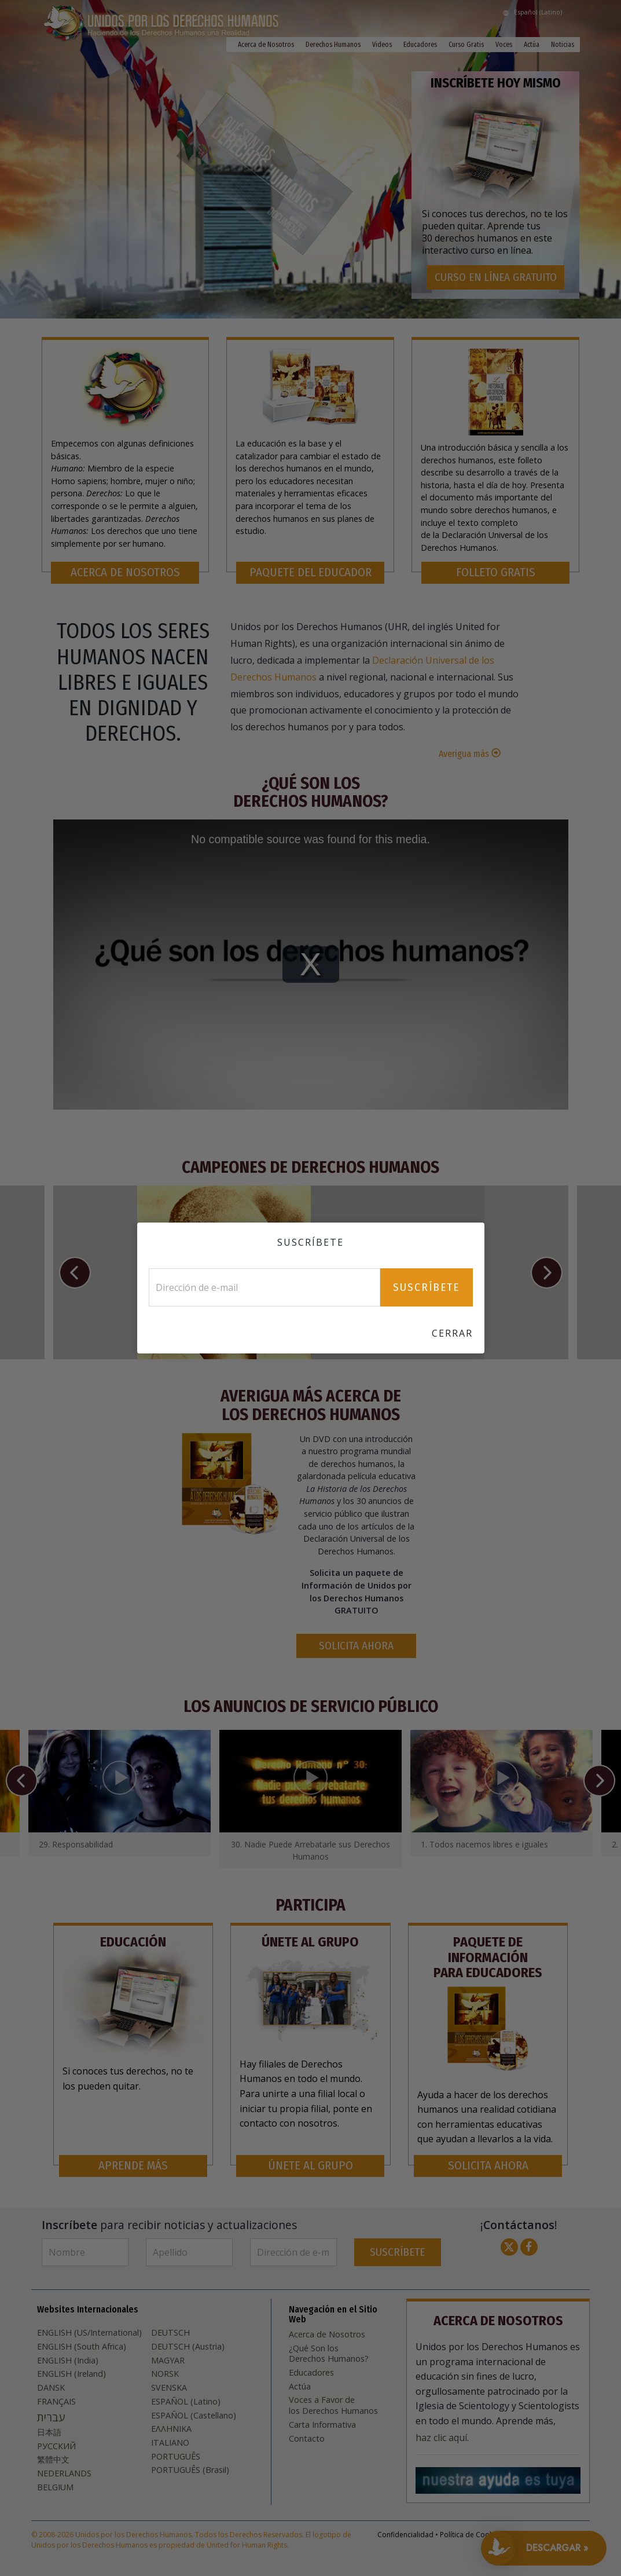 This screenshot has height=2576, width=621. What do you see at coordinates (307, 2439) in the screenshot?
I see `Contacto` at bounding box center [307, 2439].